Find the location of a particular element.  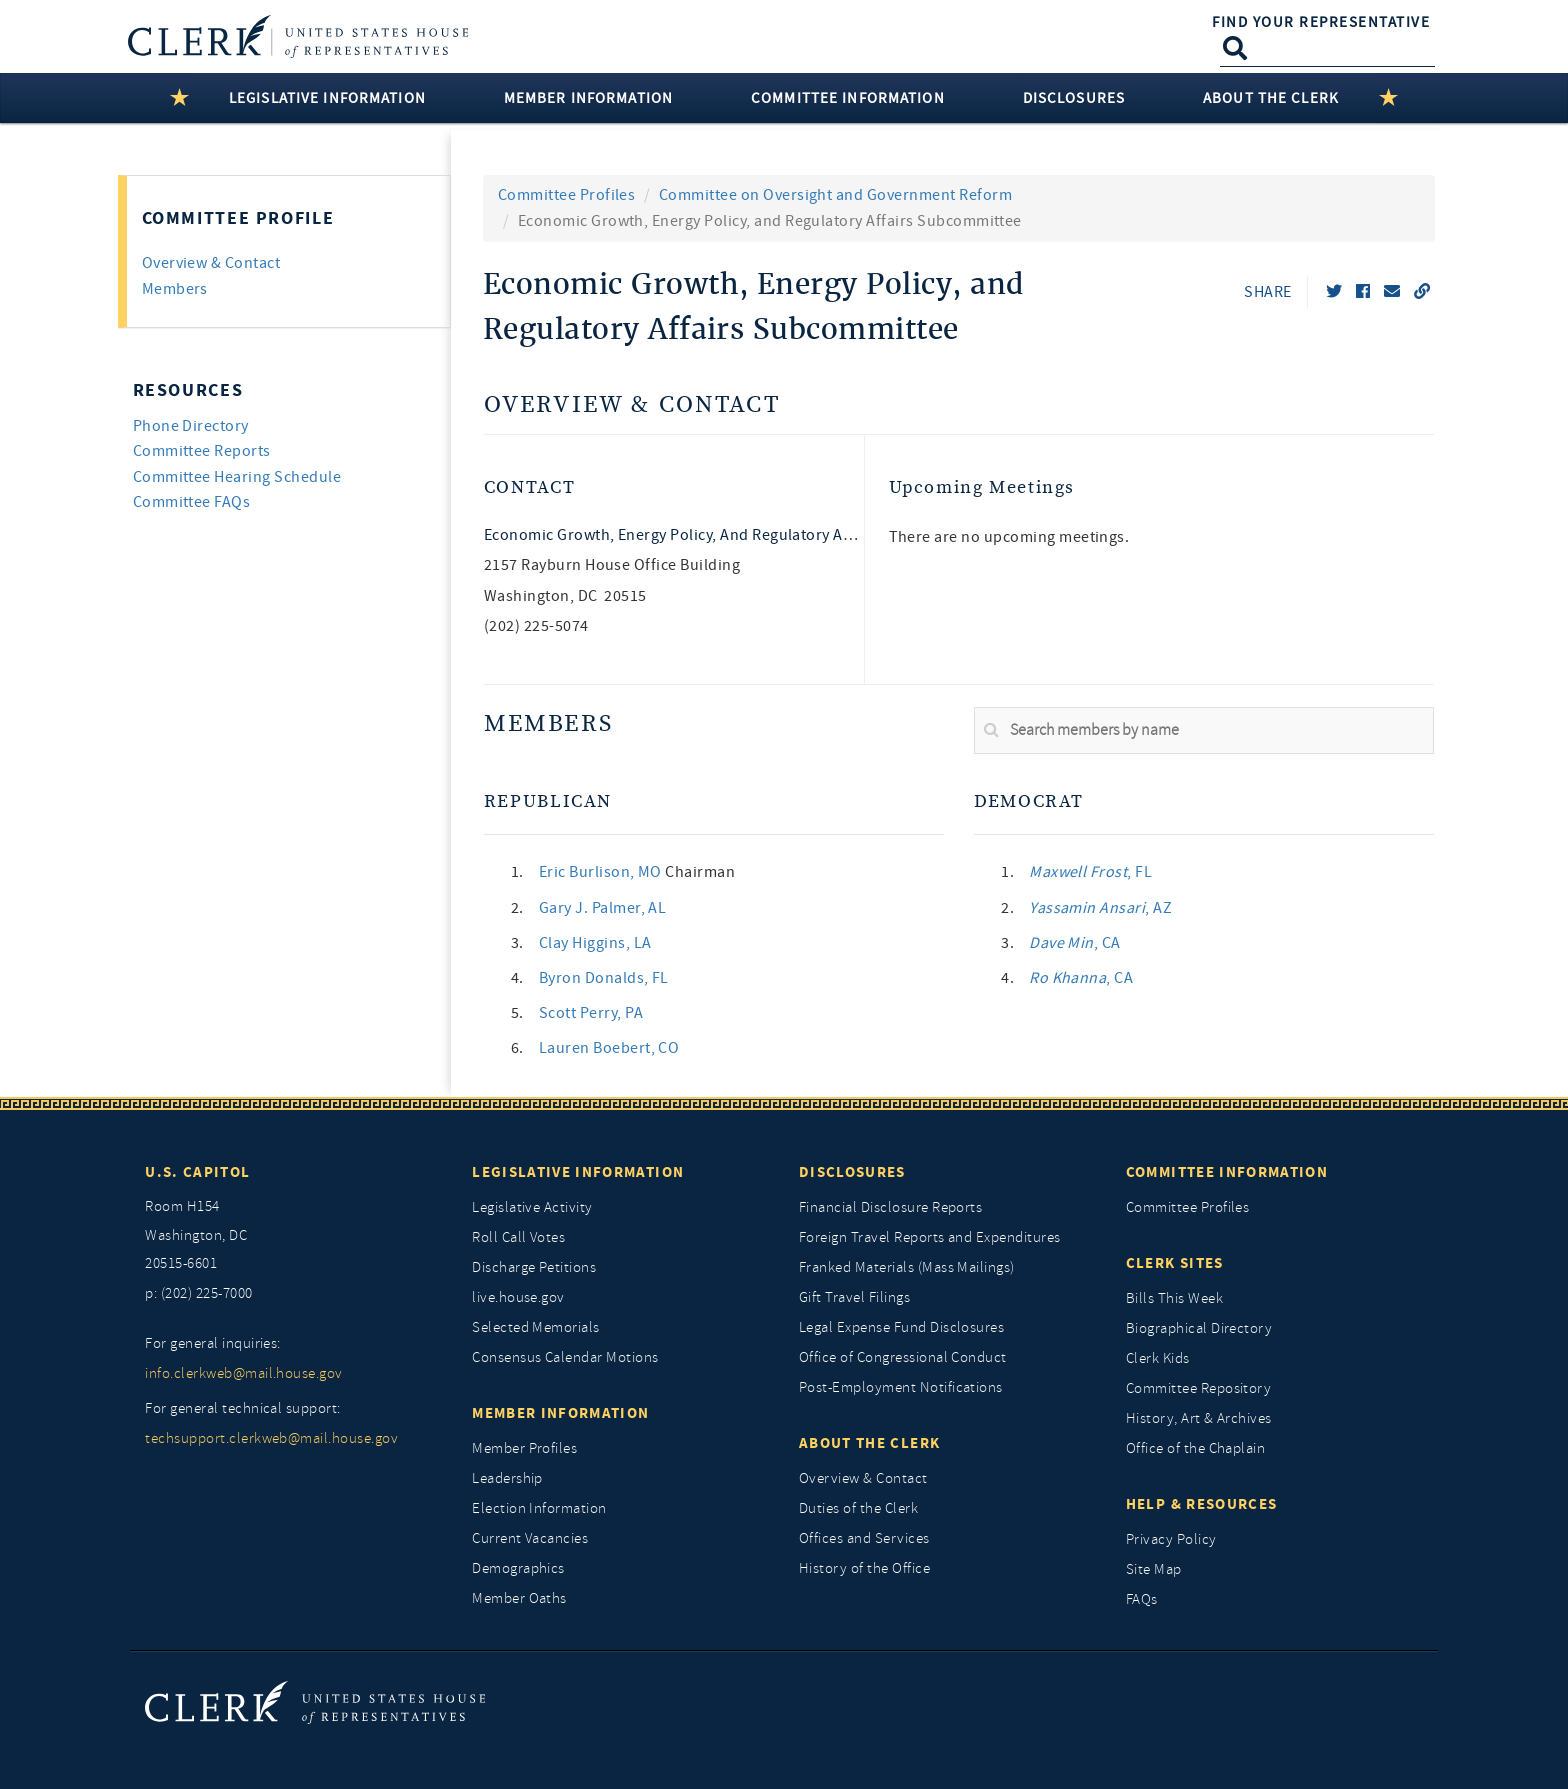

, AL [link] is located at coordinates (603, 908).